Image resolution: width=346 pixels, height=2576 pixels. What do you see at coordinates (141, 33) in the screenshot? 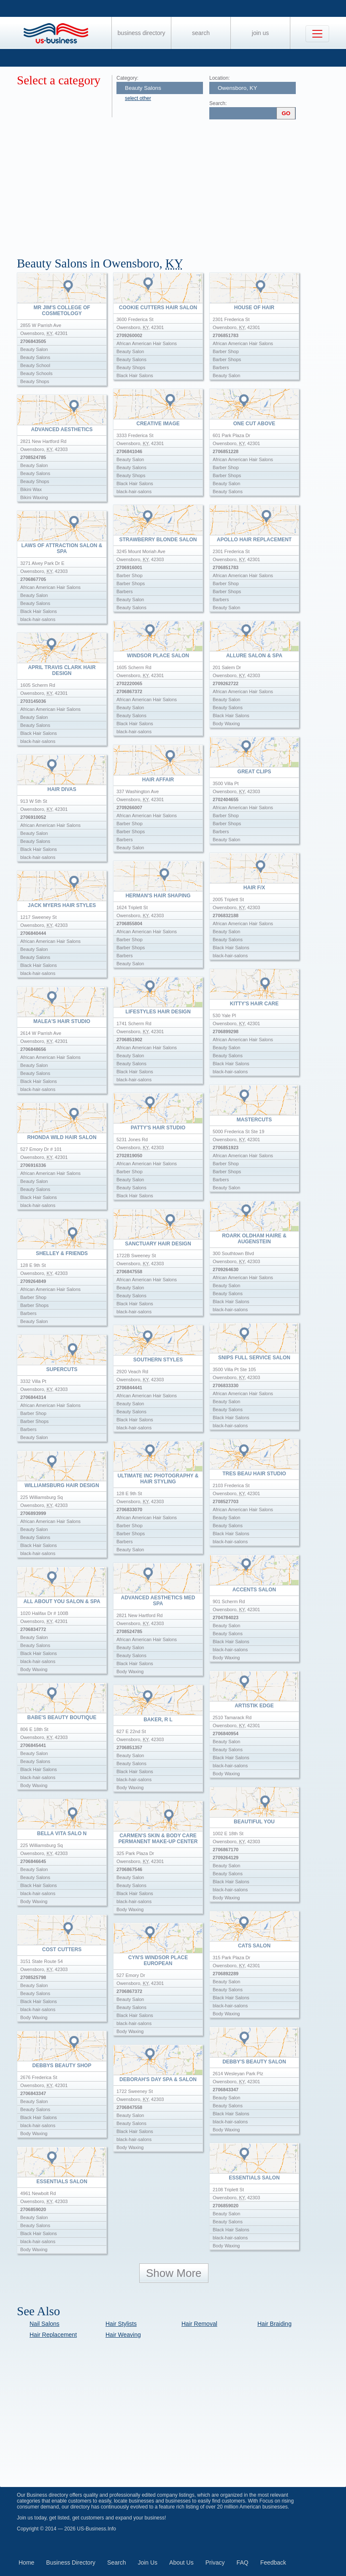
I see `Business Directory` at bounding box center [141, 33].